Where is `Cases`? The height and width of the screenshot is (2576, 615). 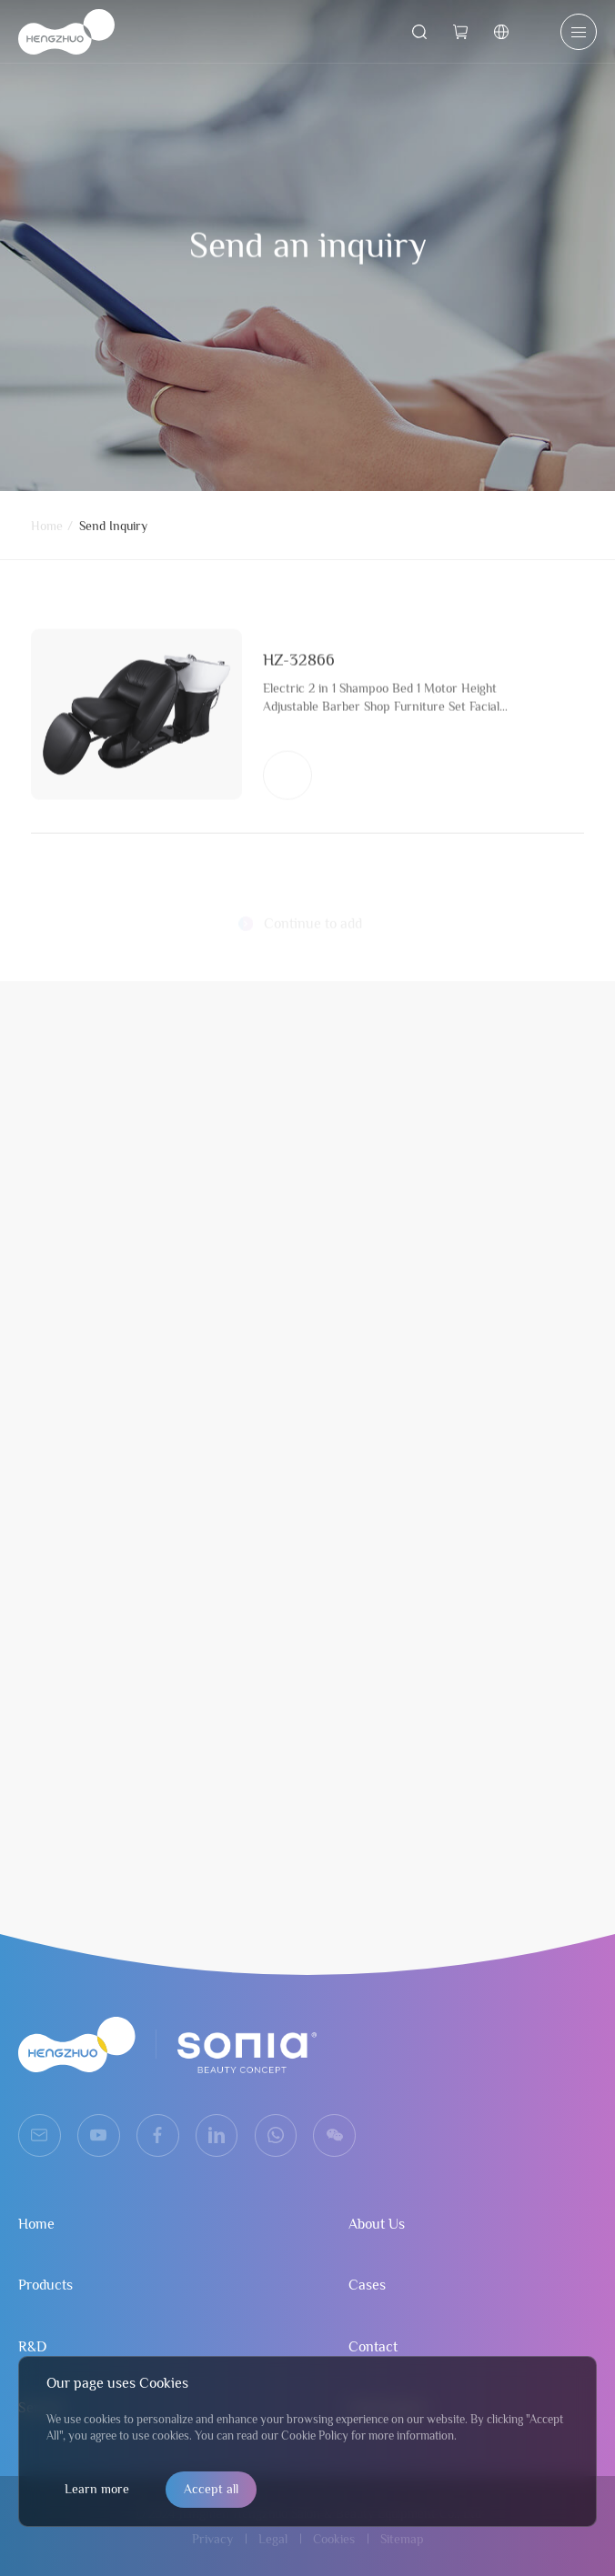 Cases is located at coordinates (367, 2285).